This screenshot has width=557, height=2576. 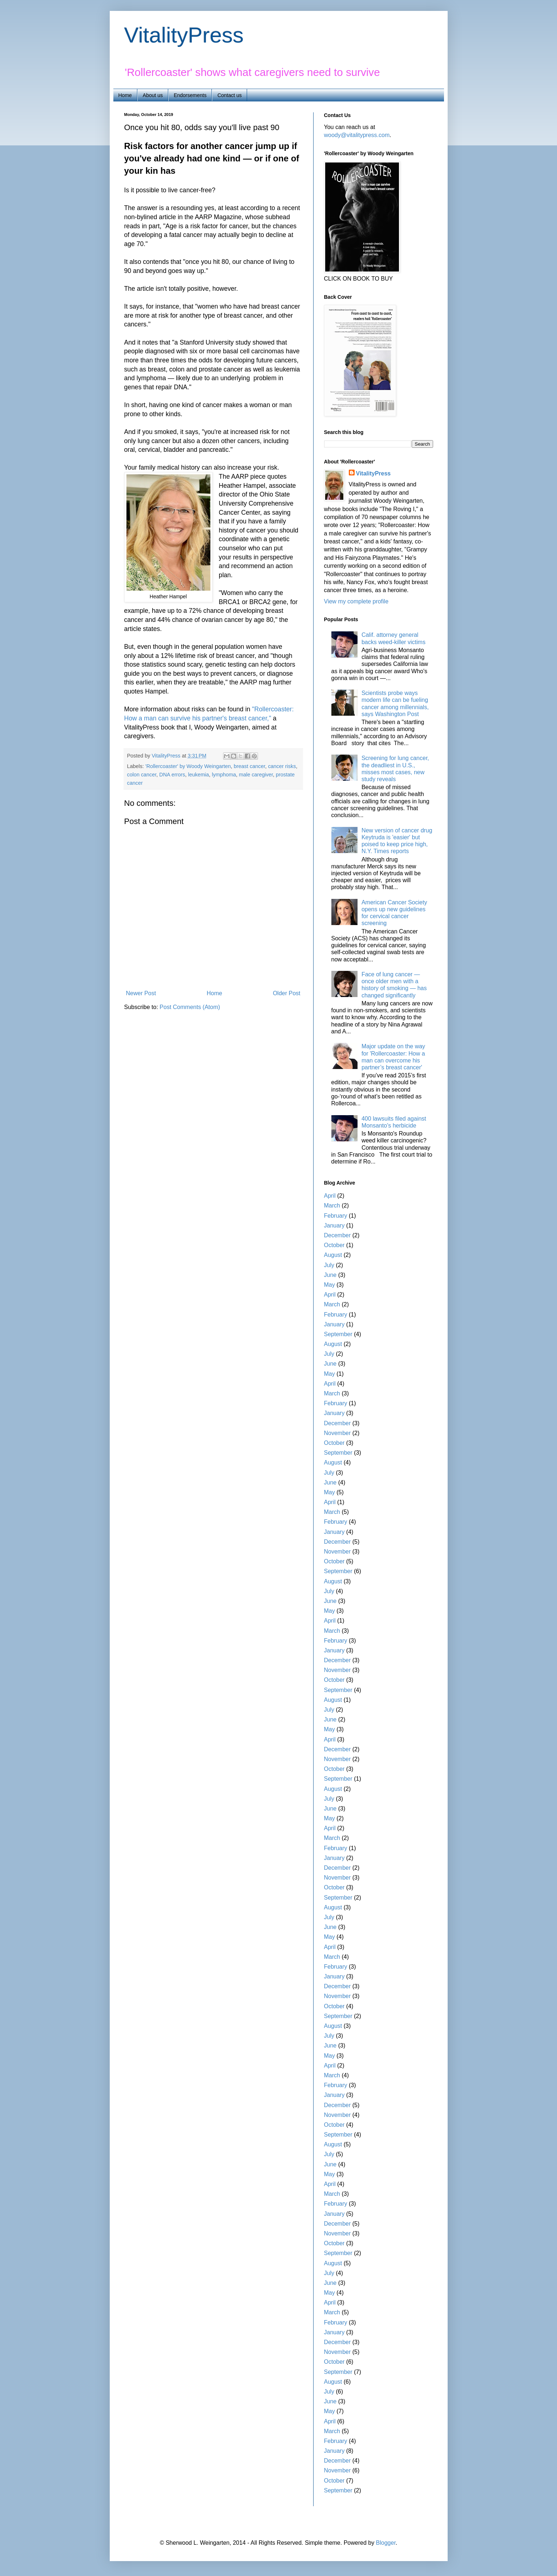 What do you see at coordinates (329, 1265) in the screenshot?
I see `July` at bounding box center [329, 1265].